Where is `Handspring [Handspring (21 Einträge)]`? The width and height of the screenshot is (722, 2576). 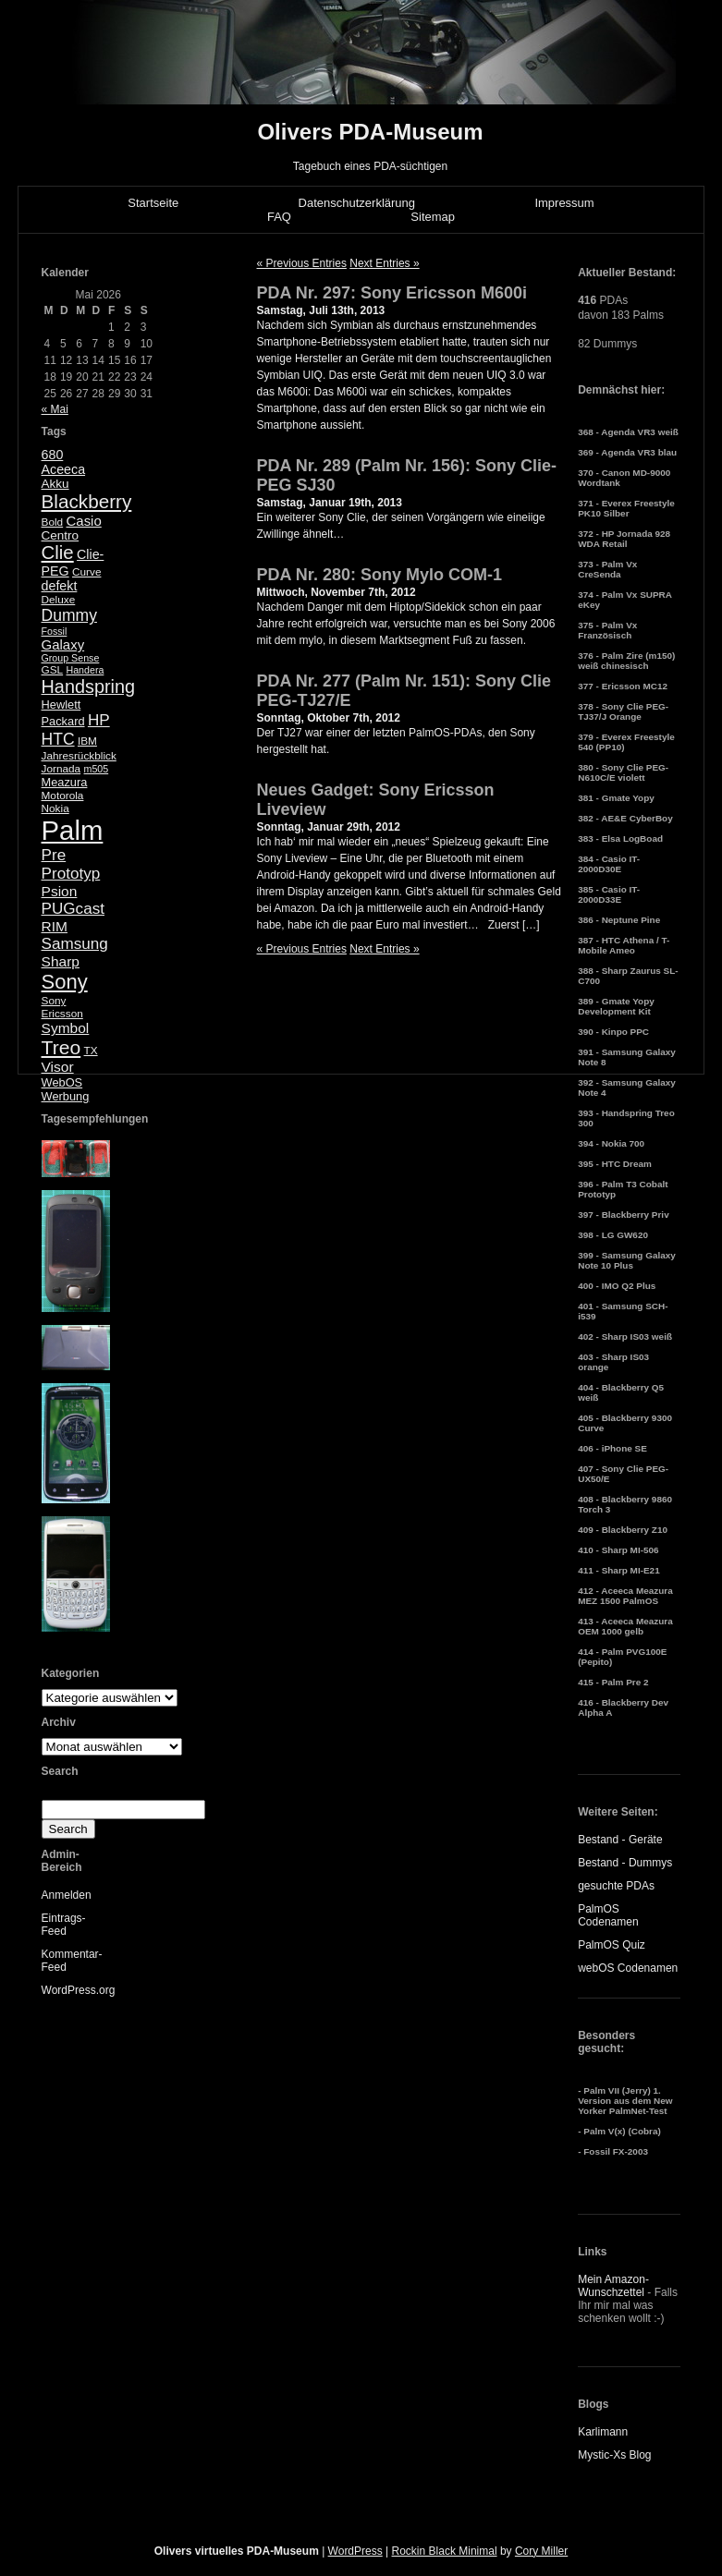 Handspring [Handspring (21 Einträge)] is located at coordinates (89, 686).